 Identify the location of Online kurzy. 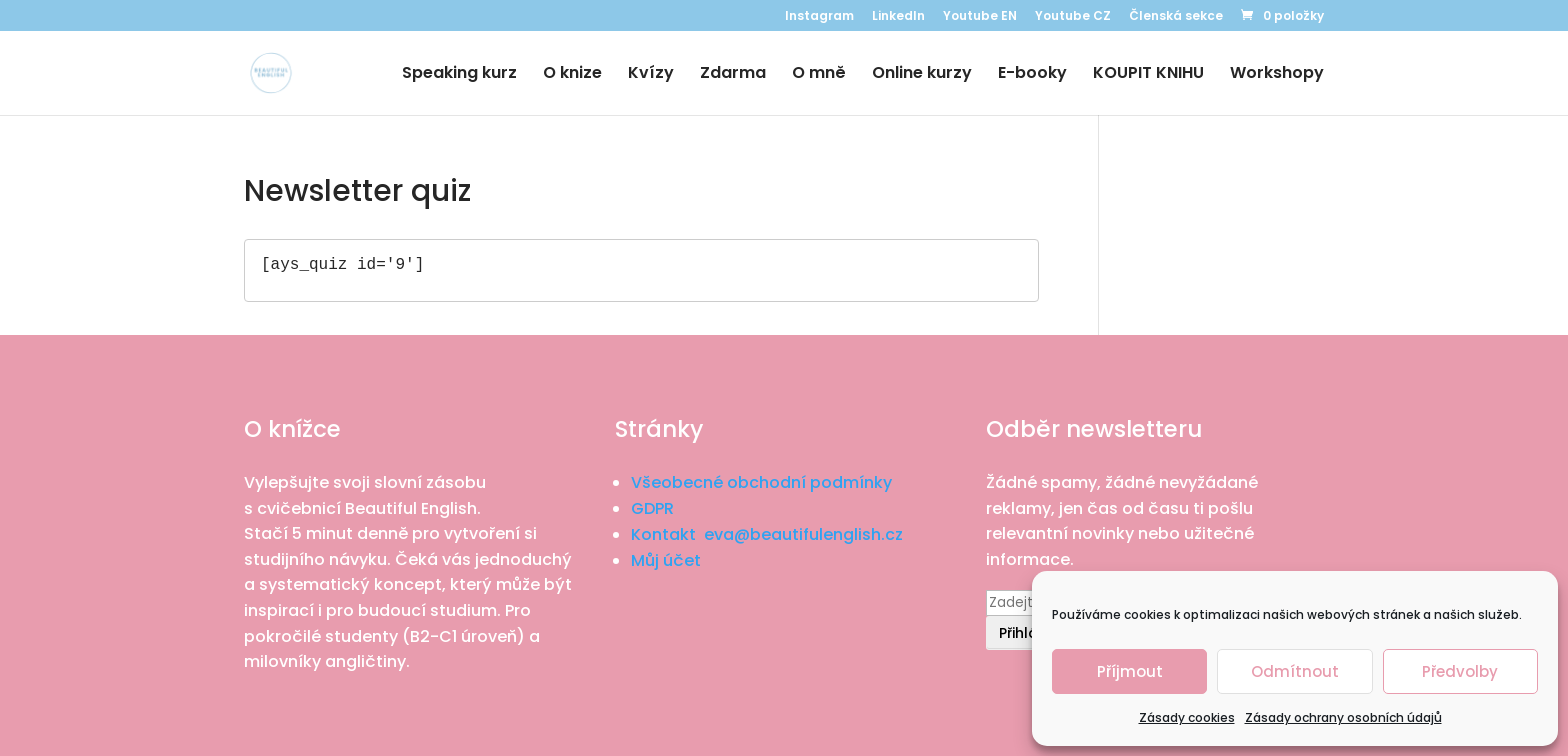
(922, 75).